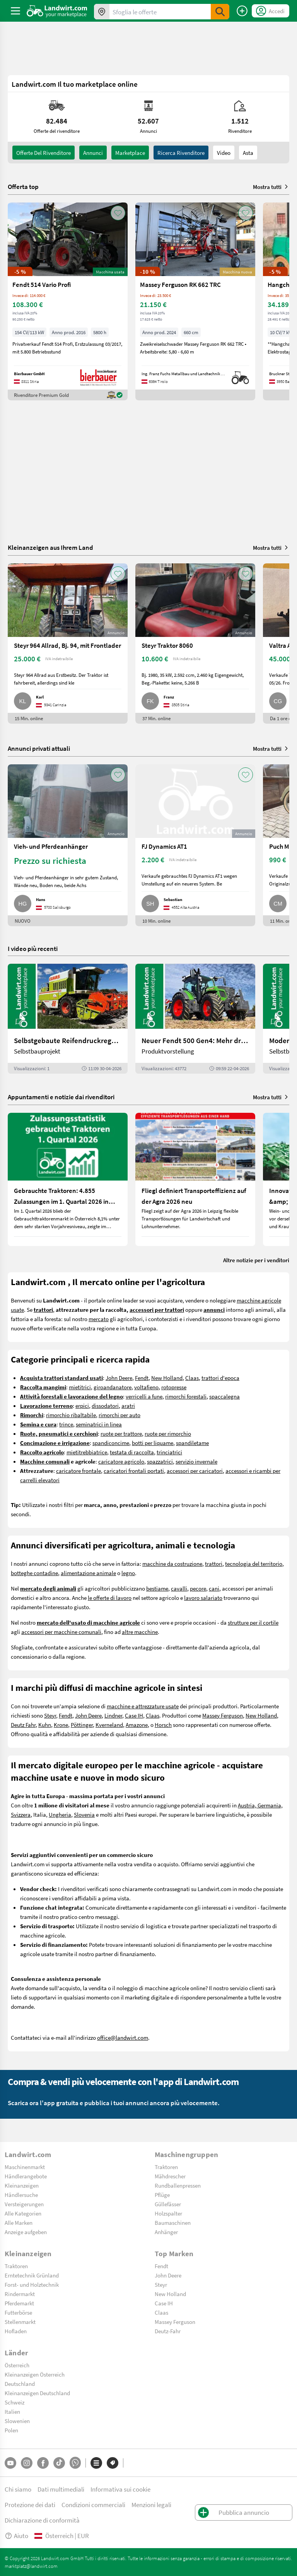  I want to click on [Whatsapp], so click(75, 2462).